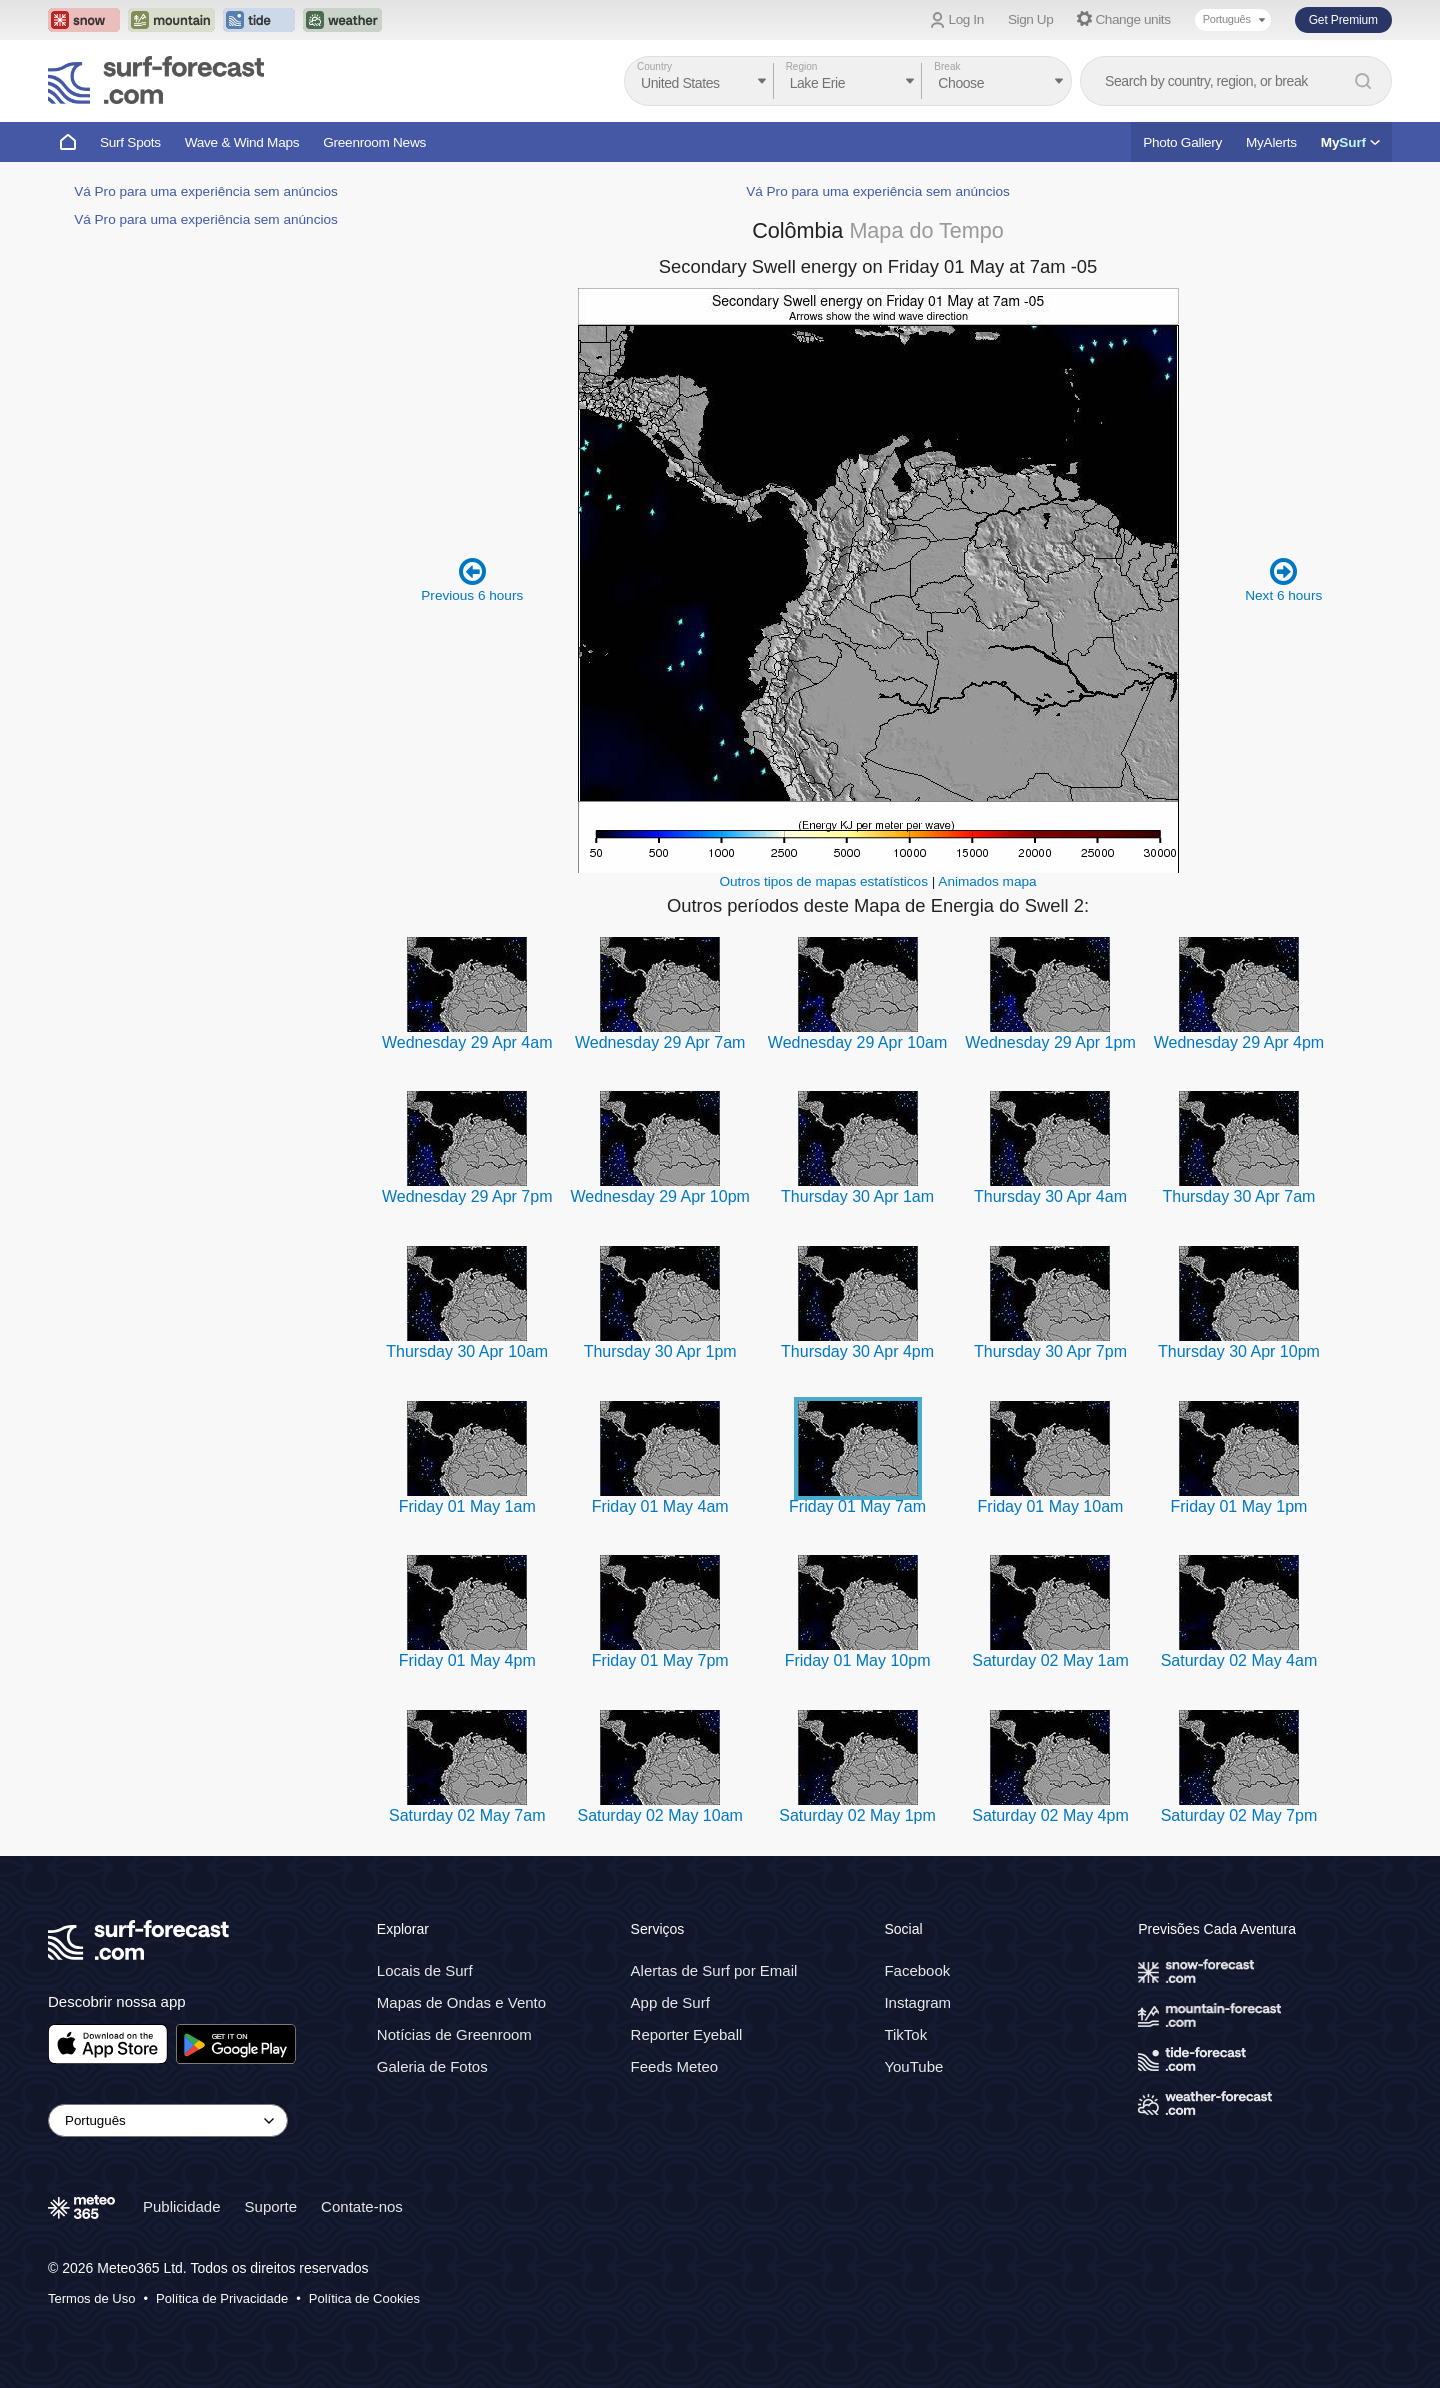 This screenshot has height=2388, width=1440. I want to click on Log In, so click(966, 19).